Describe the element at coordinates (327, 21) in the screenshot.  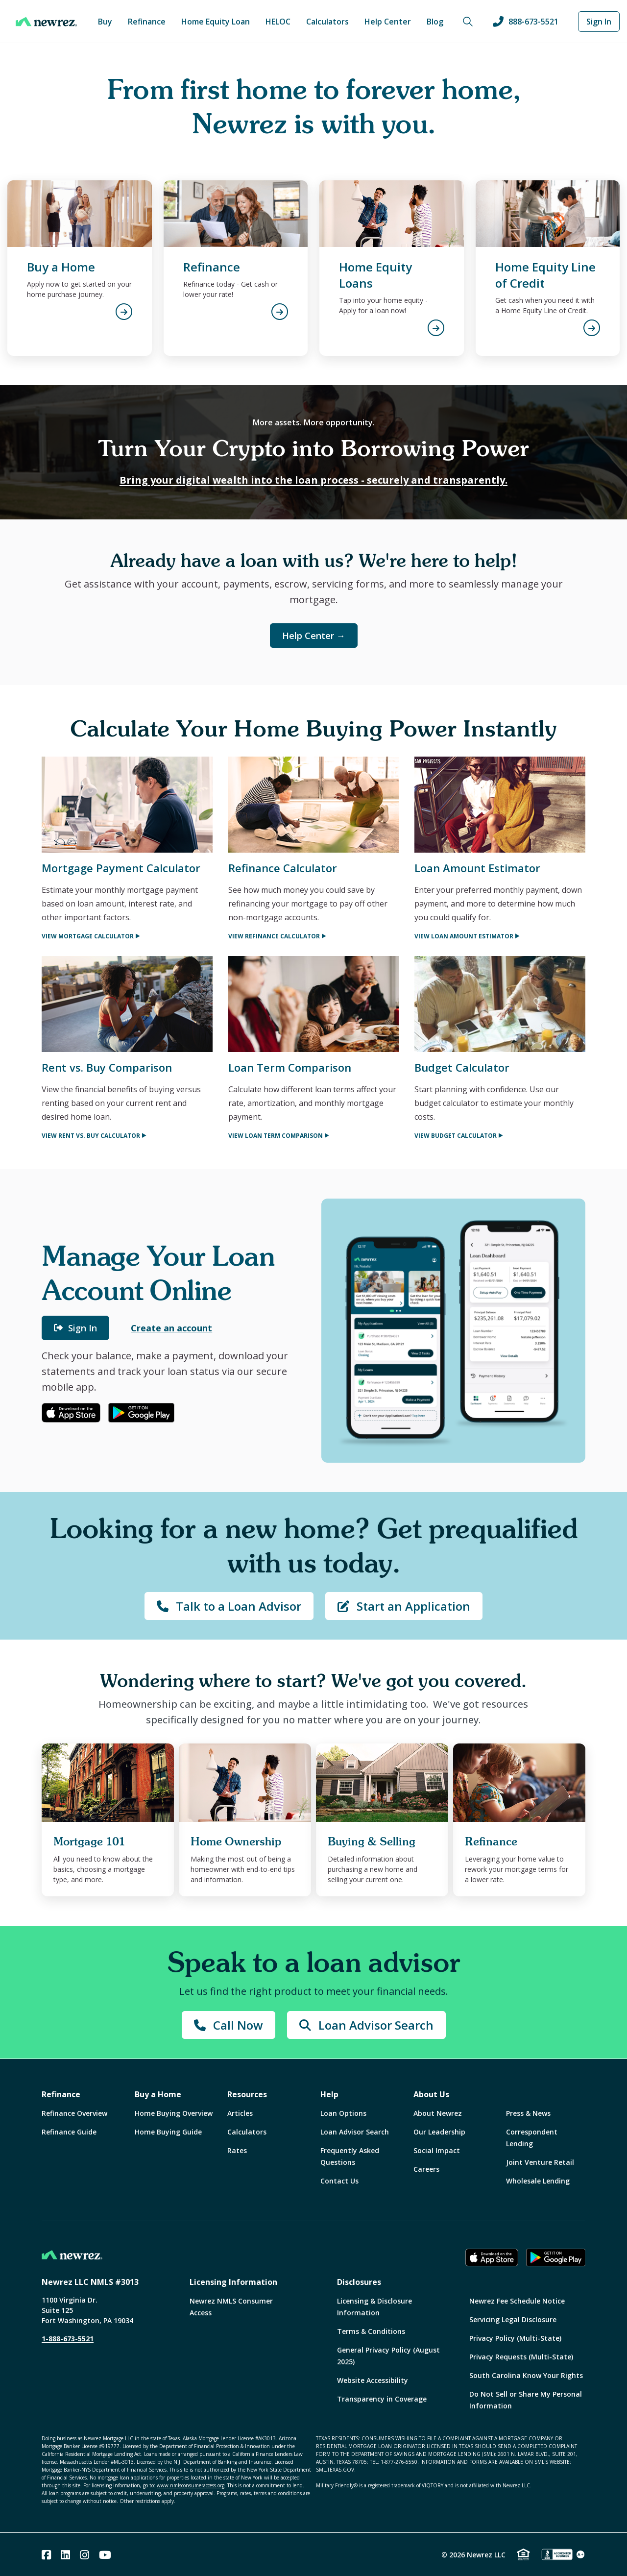
I see `Calculators` at that location.